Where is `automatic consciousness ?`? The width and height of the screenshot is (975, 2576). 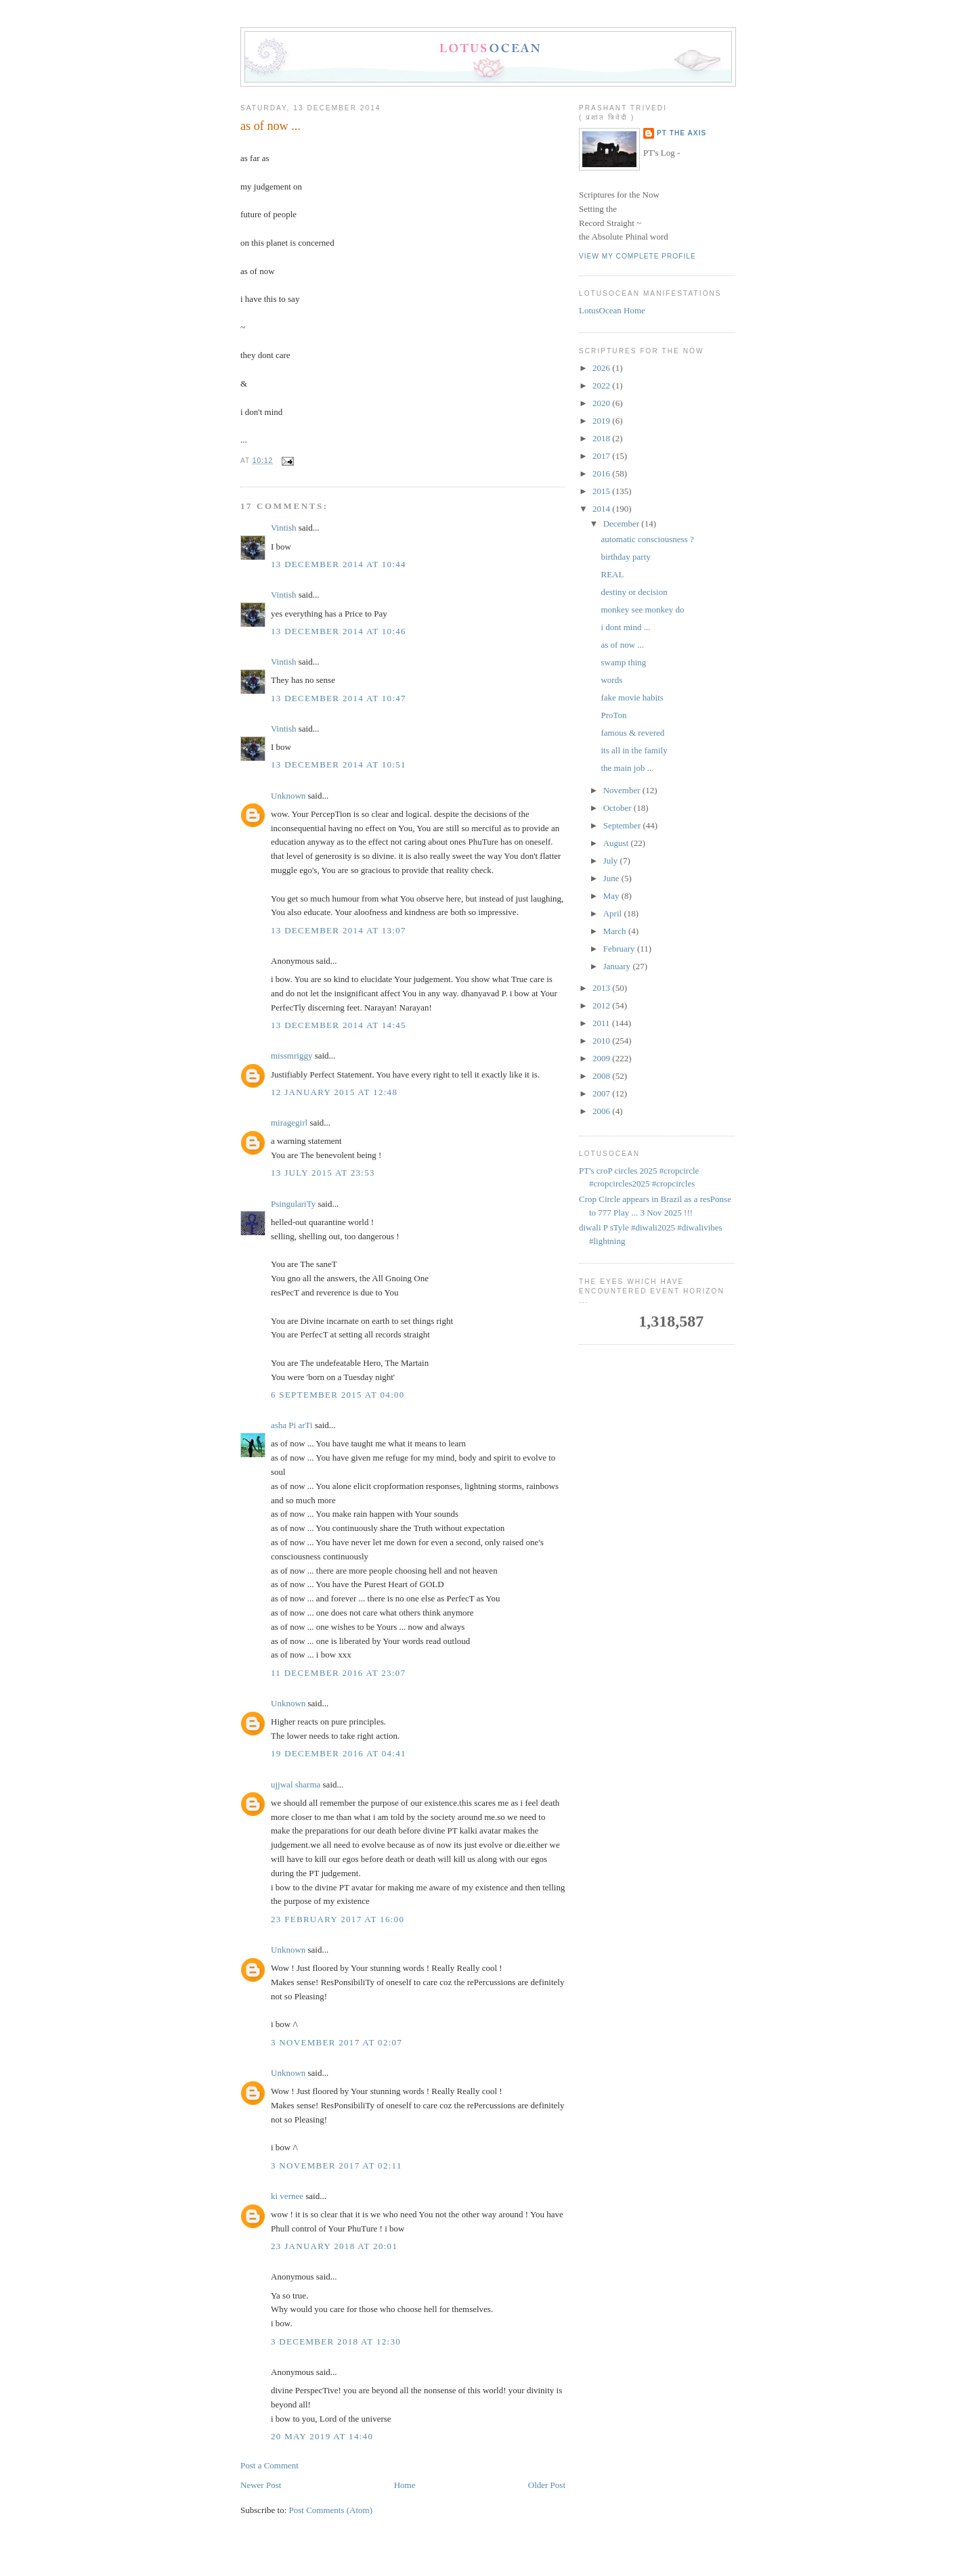
automatic consciousness ? is located at coordinates (647, 539).